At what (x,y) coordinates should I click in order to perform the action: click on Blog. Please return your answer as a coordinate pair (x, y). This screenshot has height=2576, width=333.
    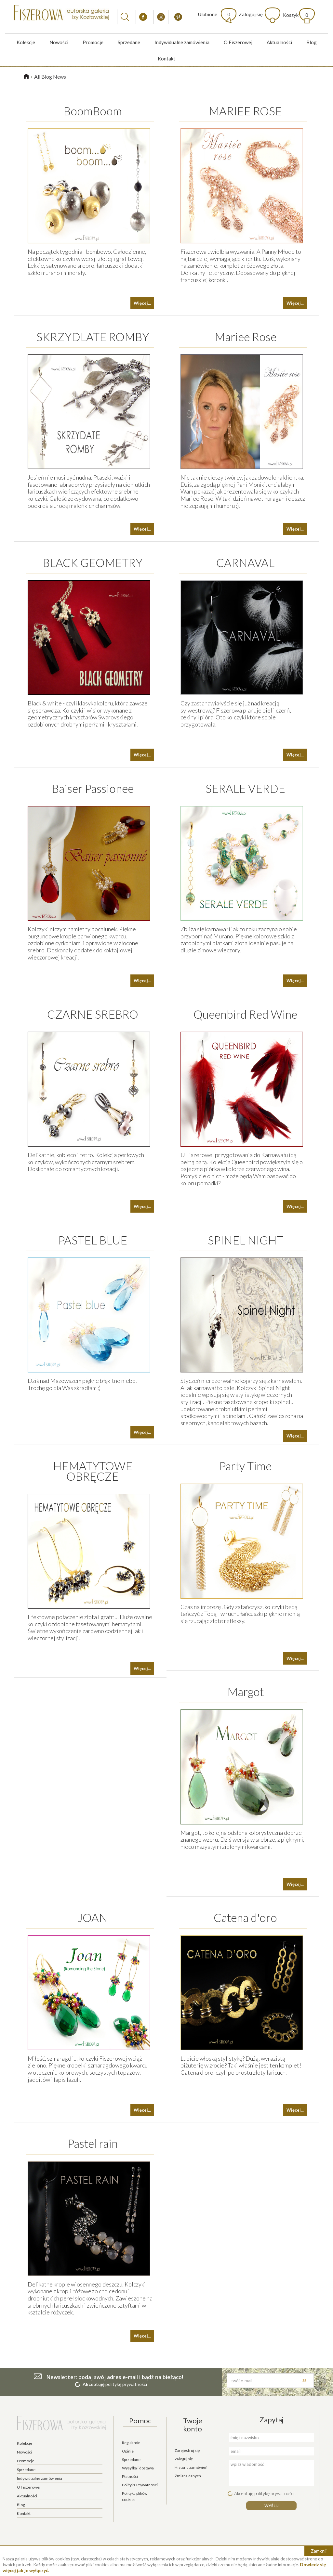
    Looking at the image, I should click on (311, 42).